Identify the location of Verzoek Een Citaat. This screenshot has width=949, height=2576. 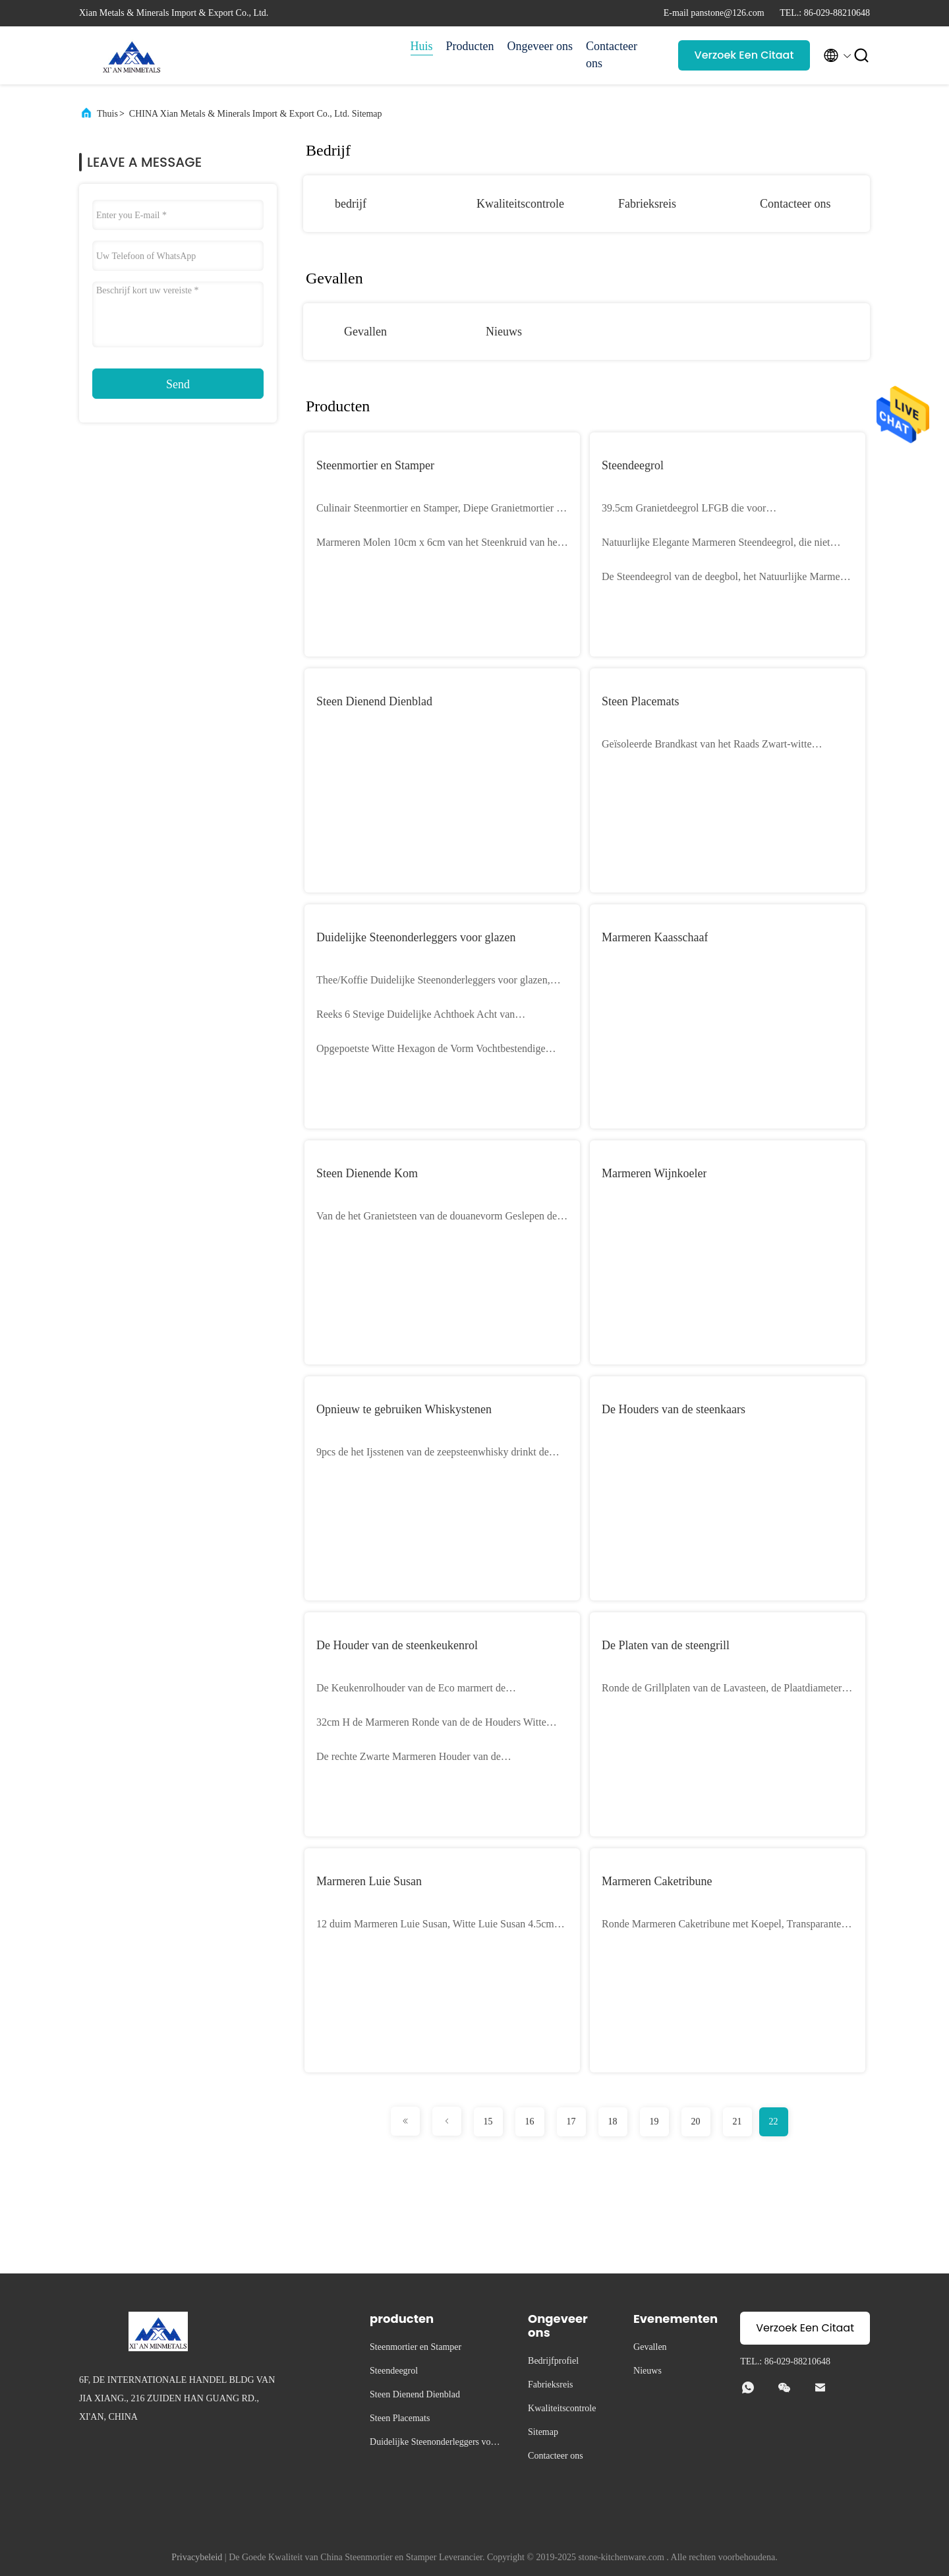
(744, 55).